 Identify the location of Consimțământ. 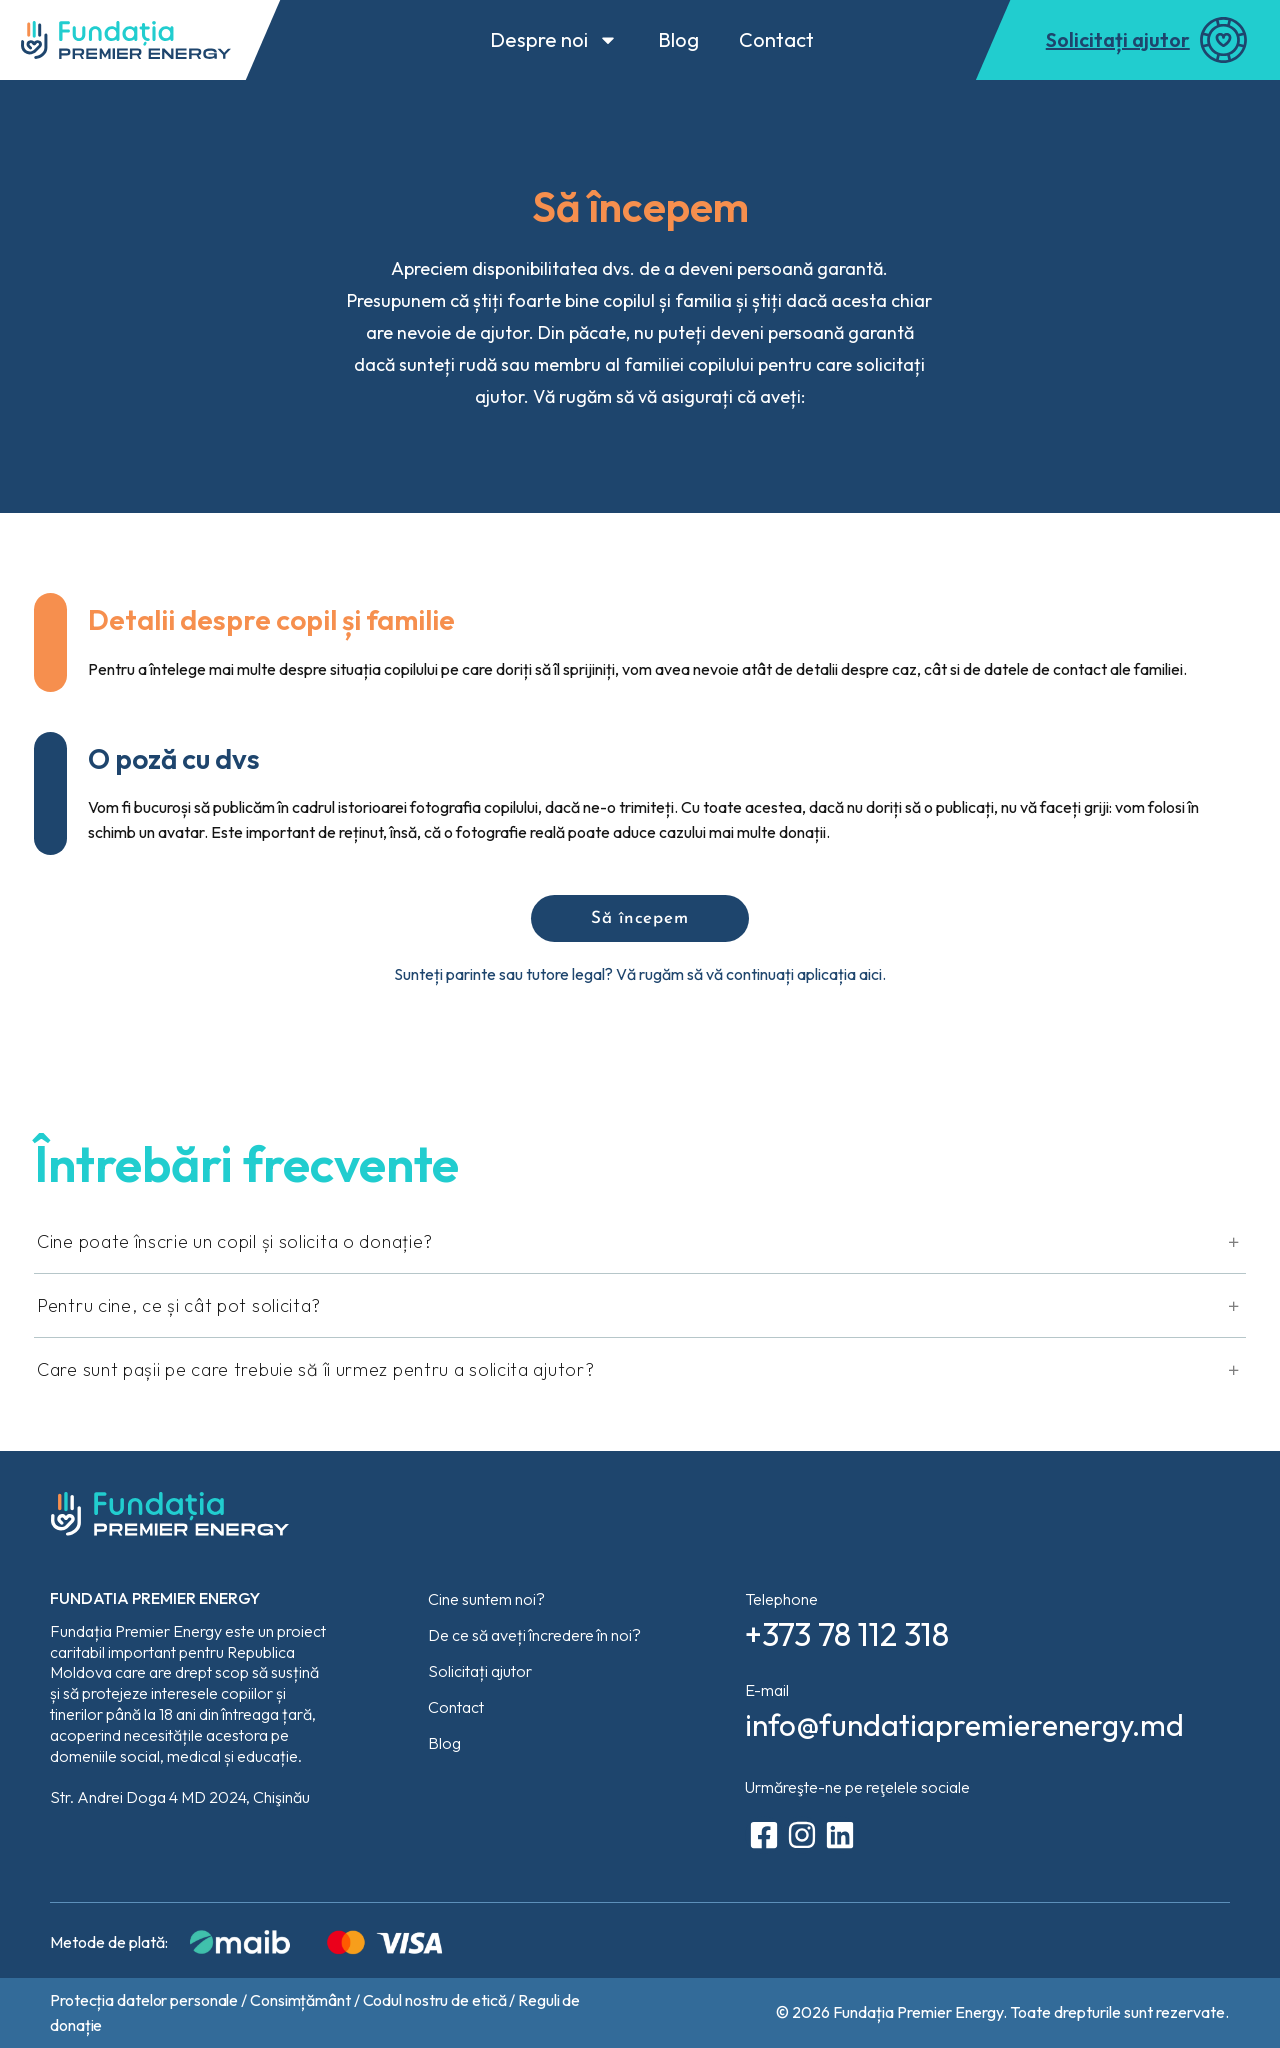
(300, 2000).